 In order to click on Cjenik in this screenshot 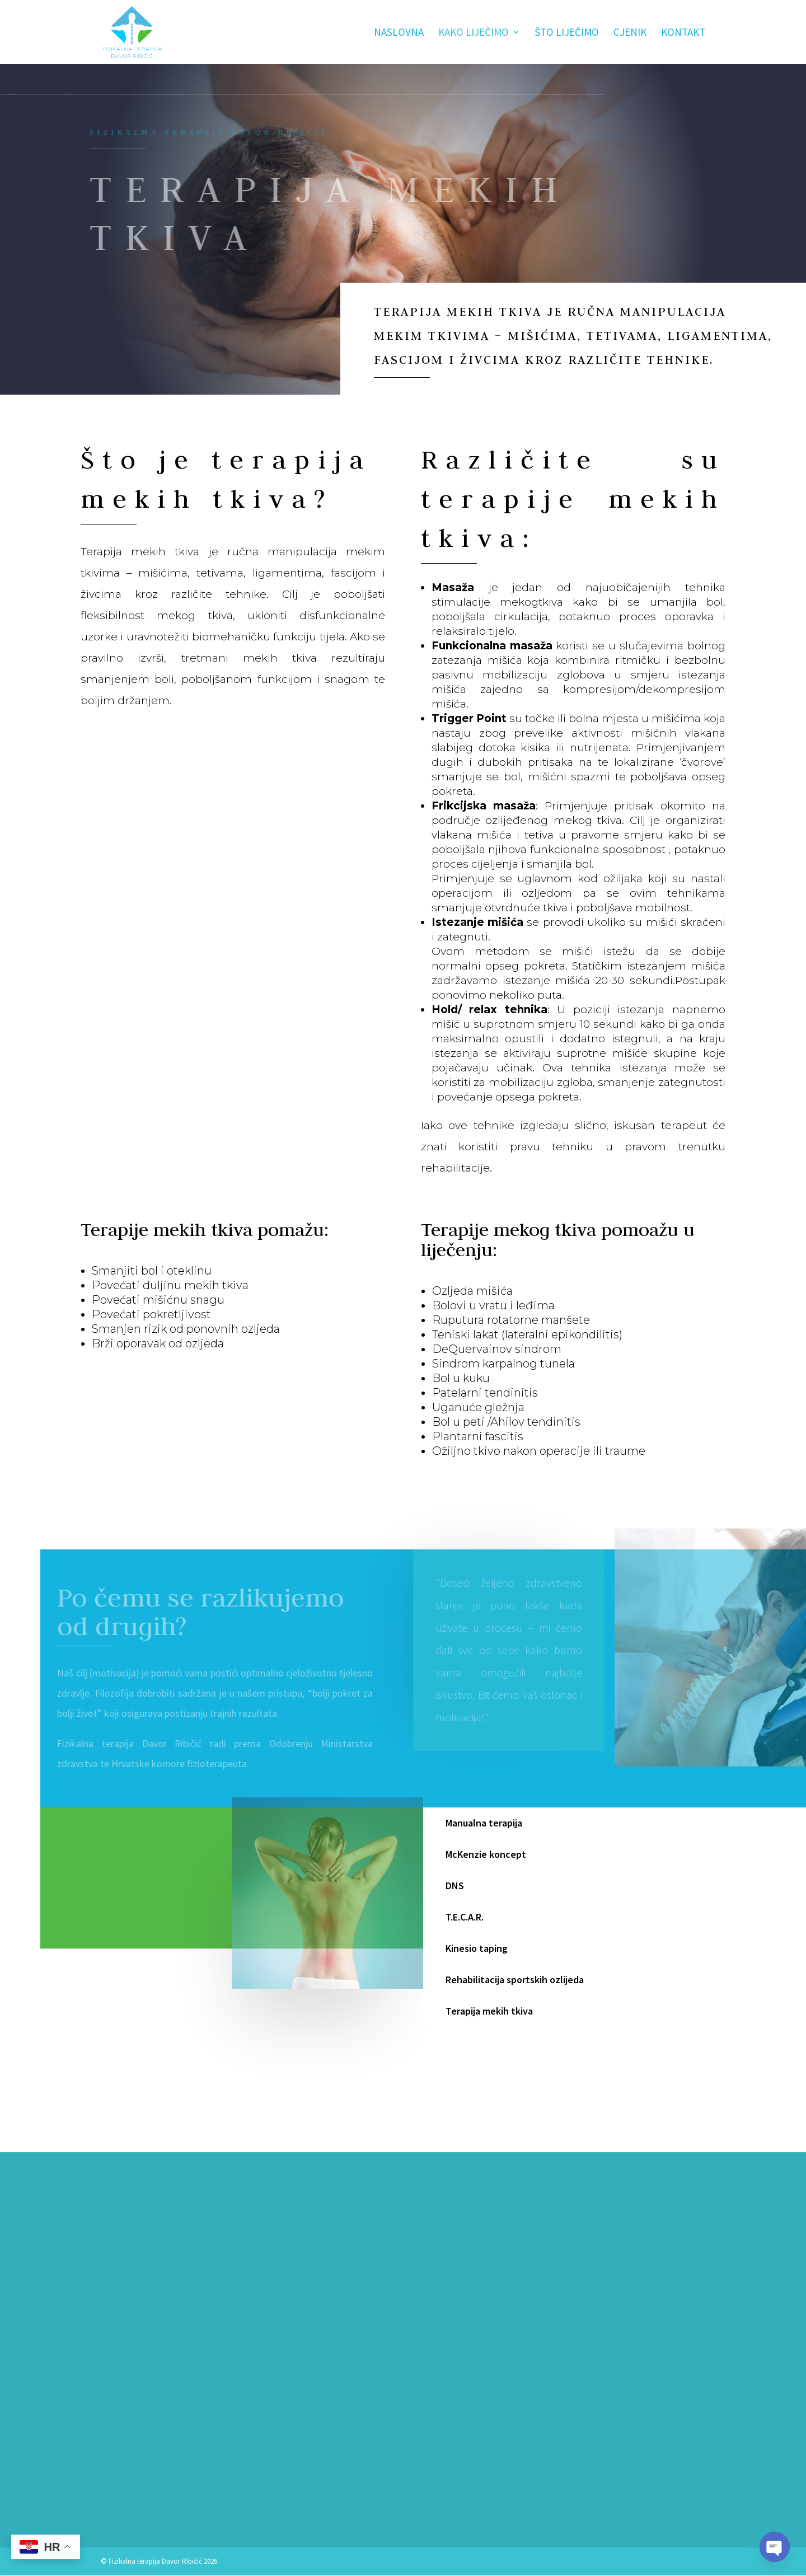, I will do `click(629, 33)`.